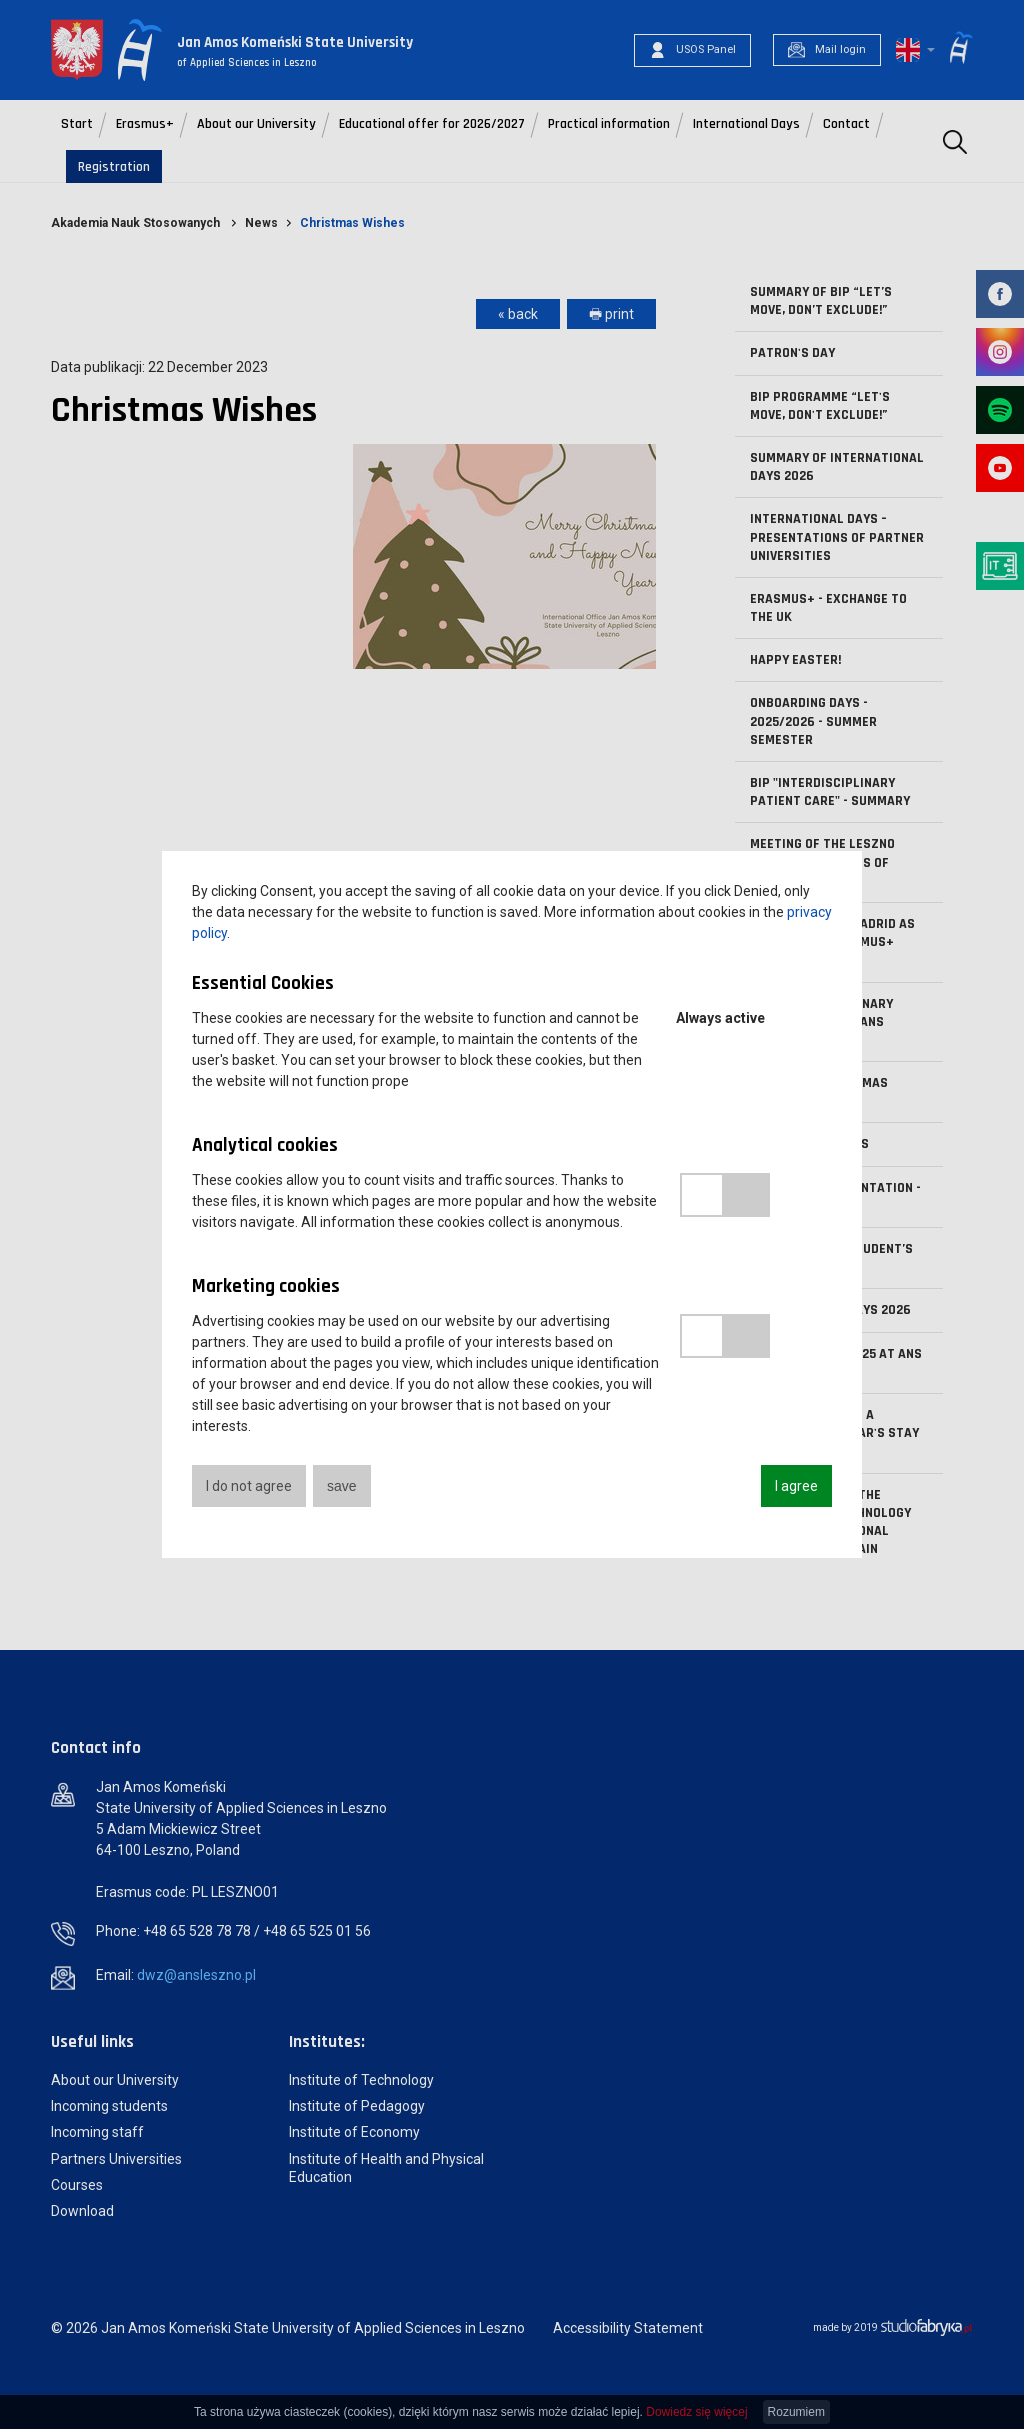 The width and height of the screenshot is (1024, 2429). What do you see at coordinates (796, 1486) in the screenshot?
I see `I agree` at bounding box center [796, 1486].